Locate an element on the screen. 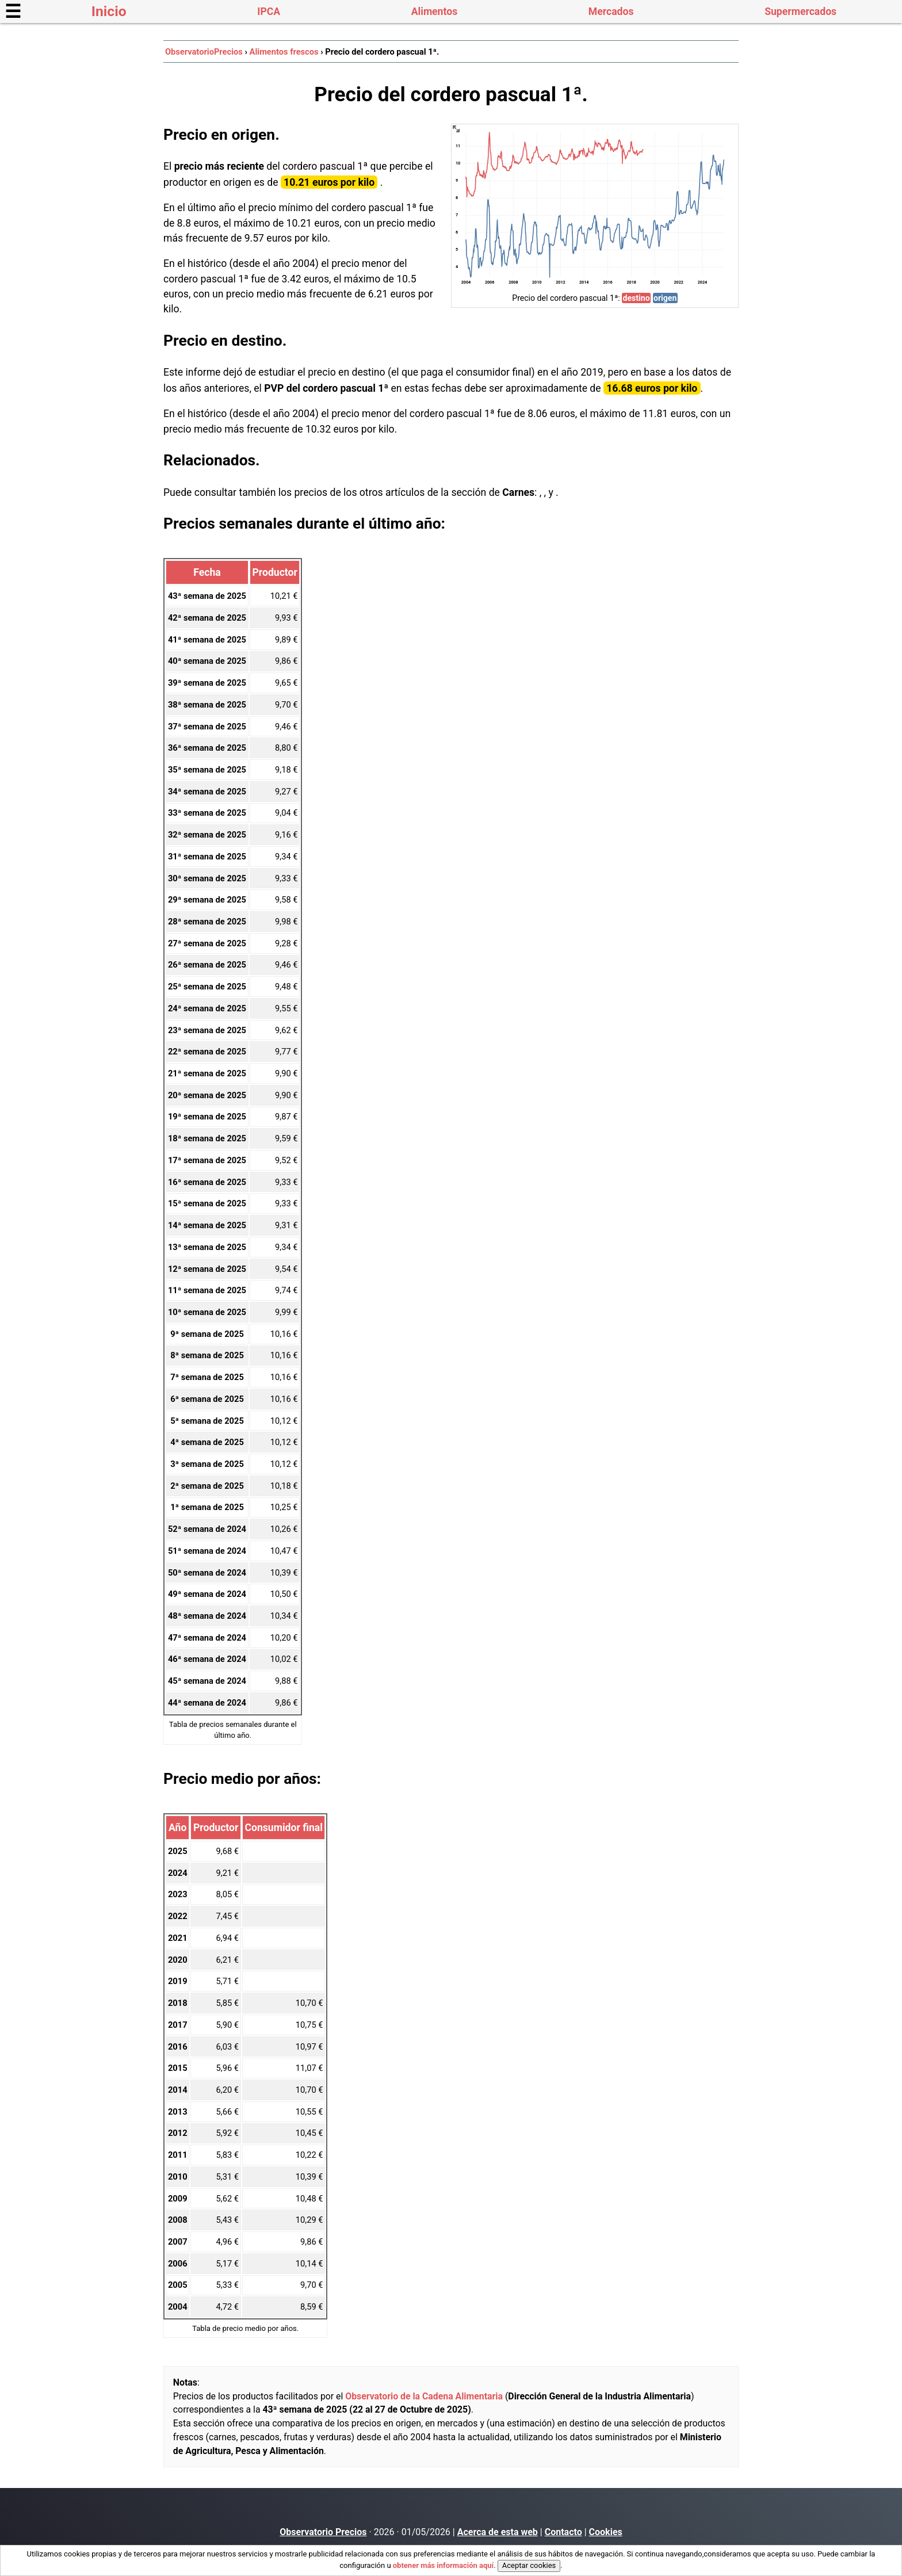 The image size is (902, 2576). Alimentos is located at coordinates (434, 11).